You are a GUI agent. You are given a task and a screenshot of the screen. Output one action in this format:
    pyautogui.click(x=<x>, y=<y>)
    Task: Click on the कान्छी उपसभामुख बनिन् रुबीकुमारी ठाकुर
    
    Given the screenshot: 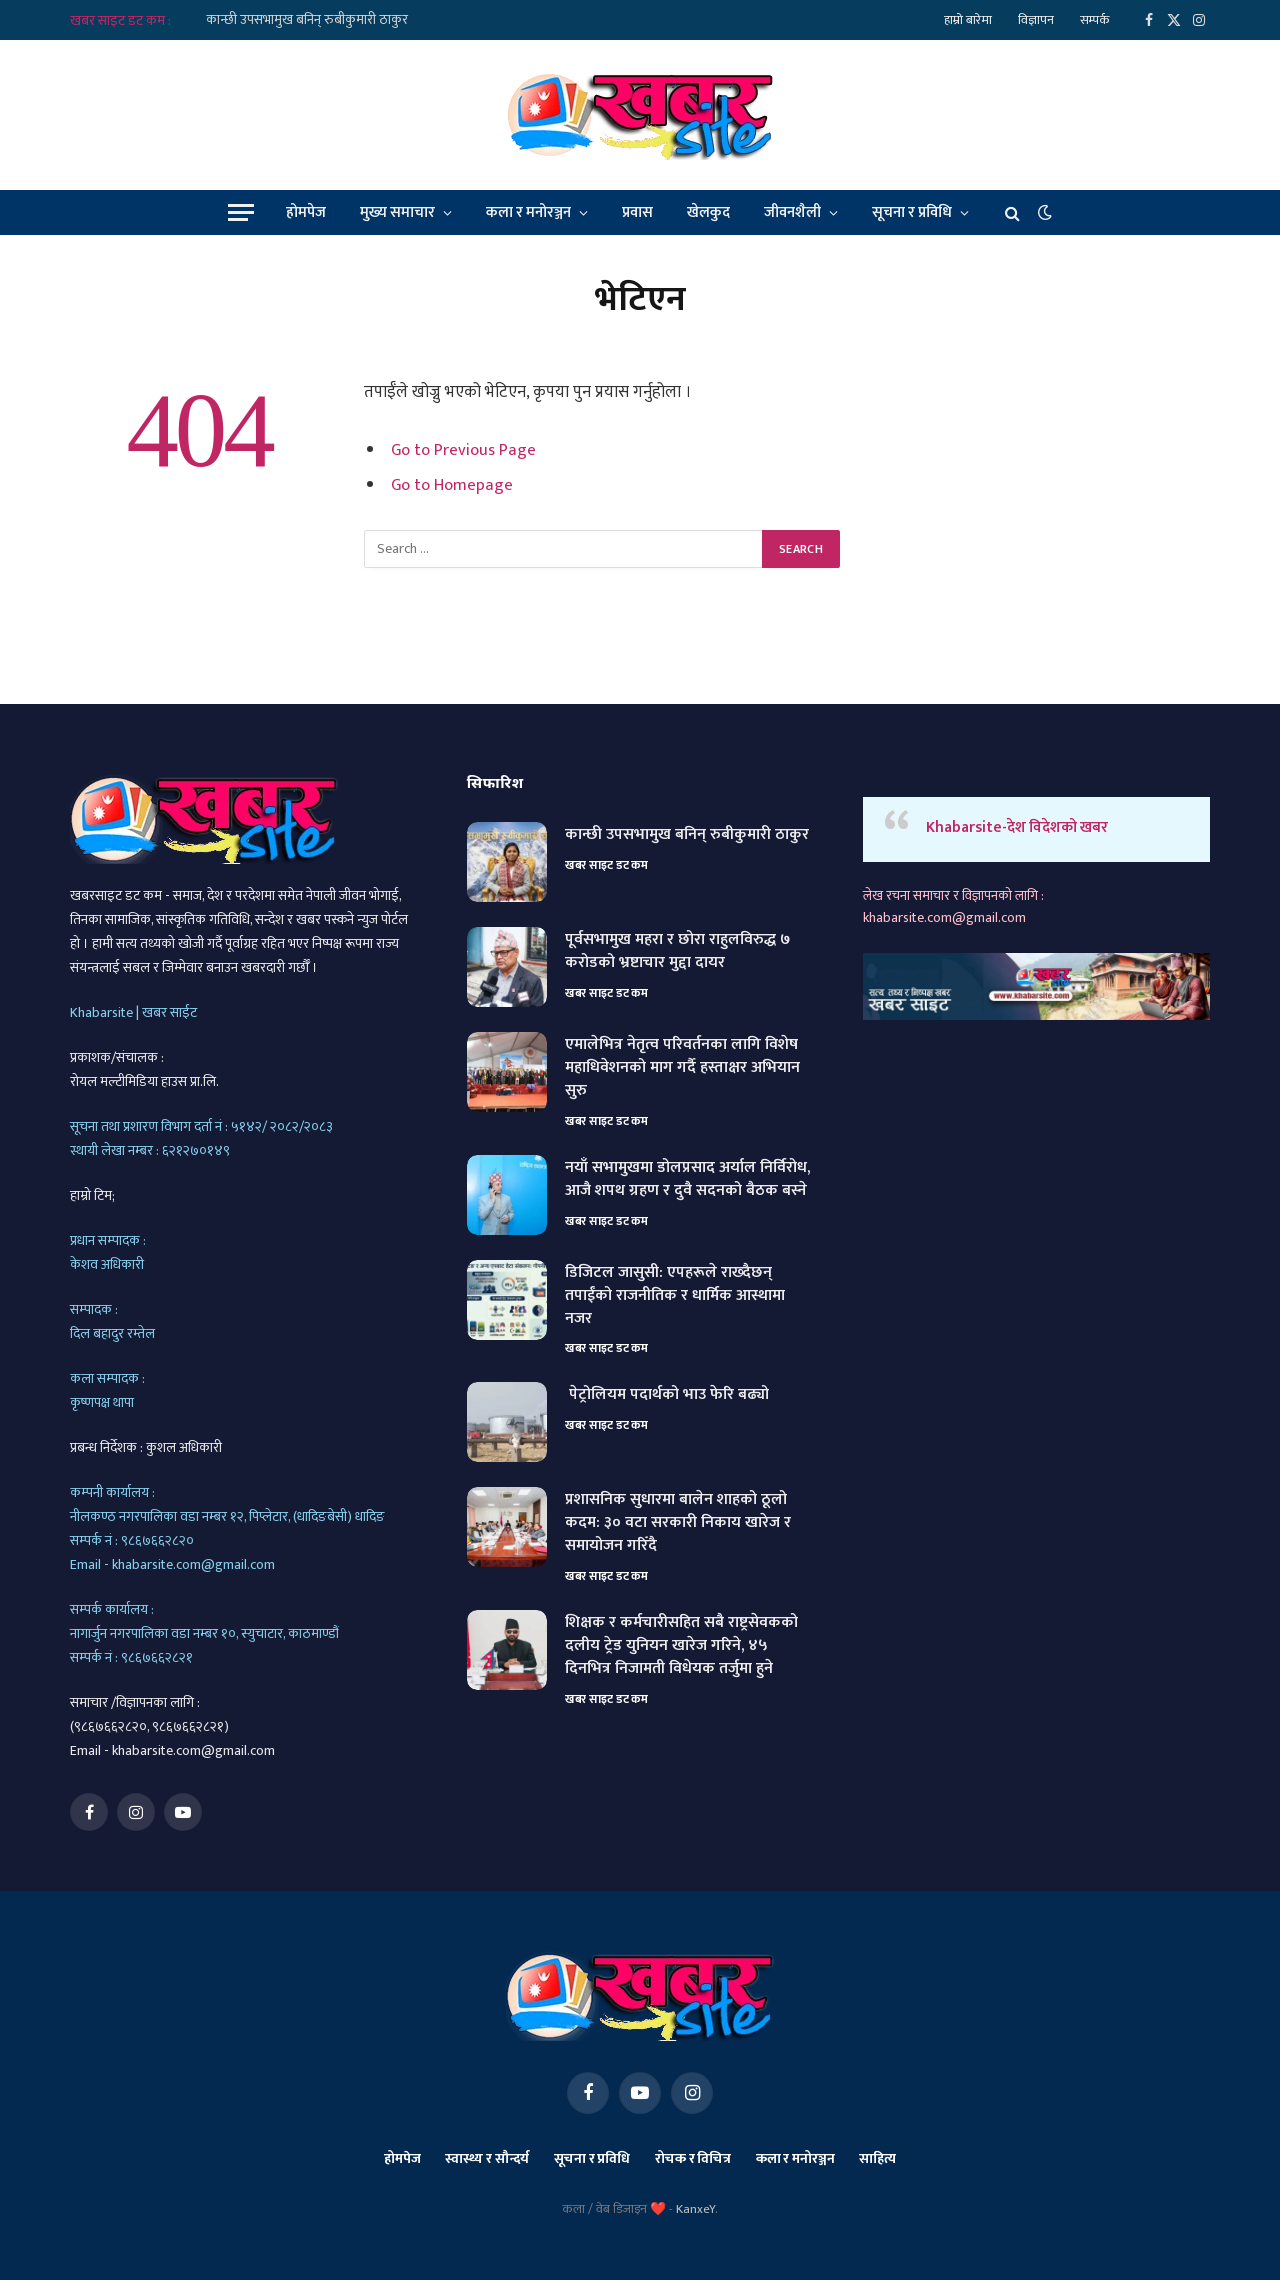 What is the action you would take?
    pyautogui.click(x=307, y=20)
    